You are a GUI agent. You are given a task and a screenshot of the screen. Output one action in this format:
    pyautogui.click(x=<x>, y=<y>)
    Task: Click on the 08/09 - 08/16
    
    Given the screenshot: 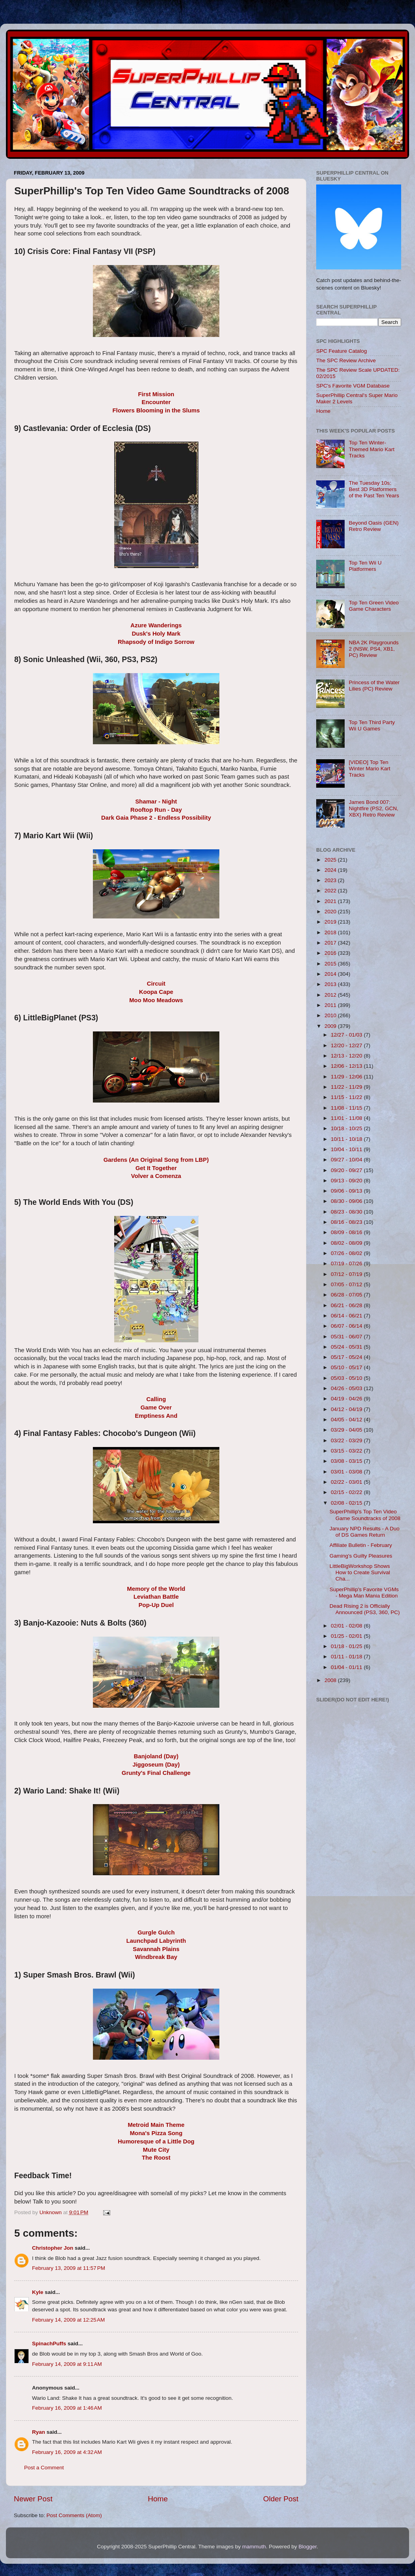 What is the action you would take?
    pyautogui.click(x=347, y=1232)
    